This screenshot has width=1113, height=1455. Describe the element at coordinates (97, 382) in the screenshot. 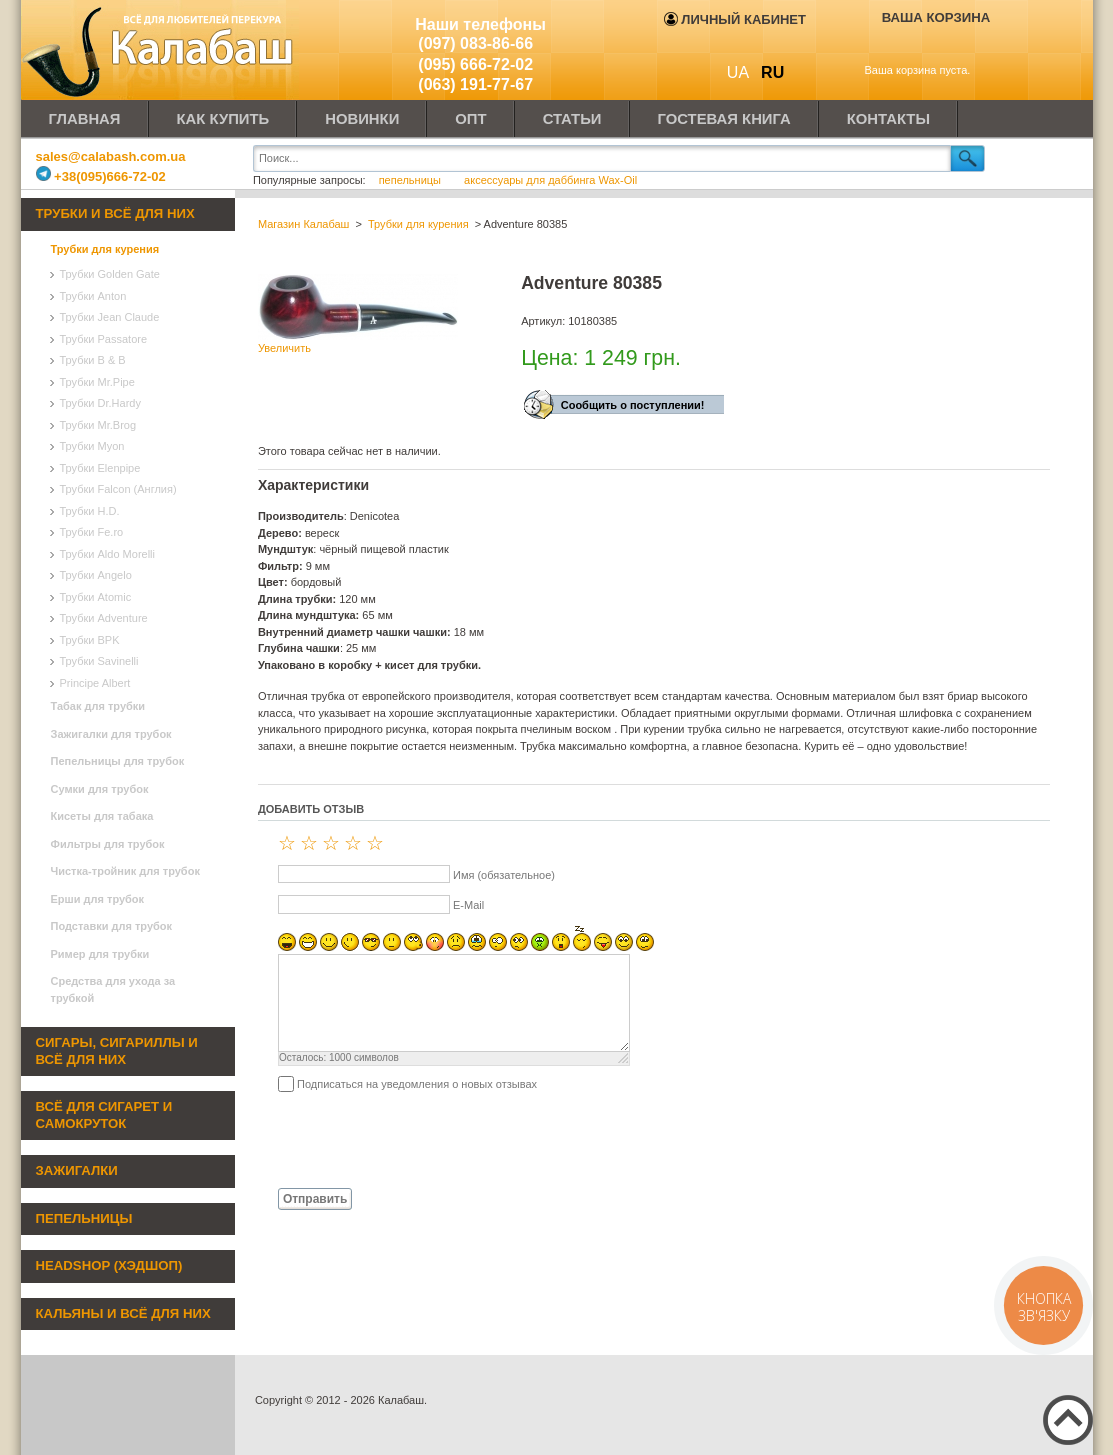

I see `Трубки Mr.Pipe` at that location.